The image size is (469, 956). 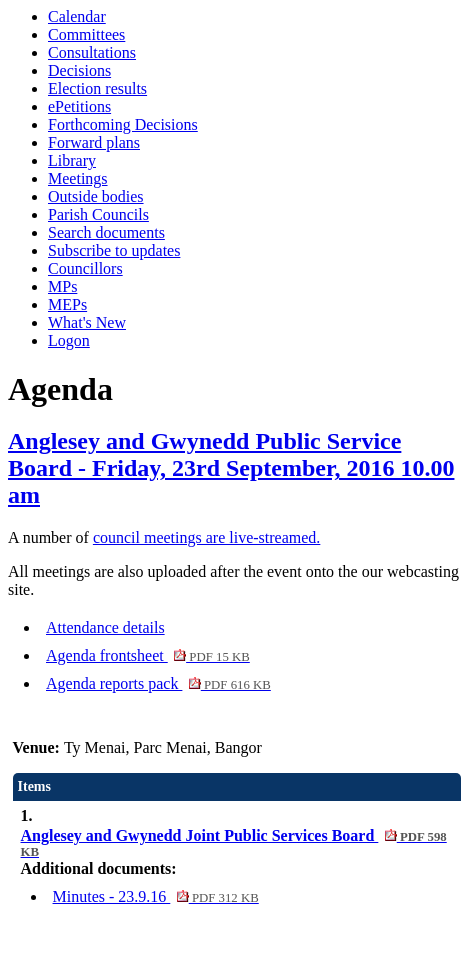 I want to click on What's New, so click(x=87, y=322).